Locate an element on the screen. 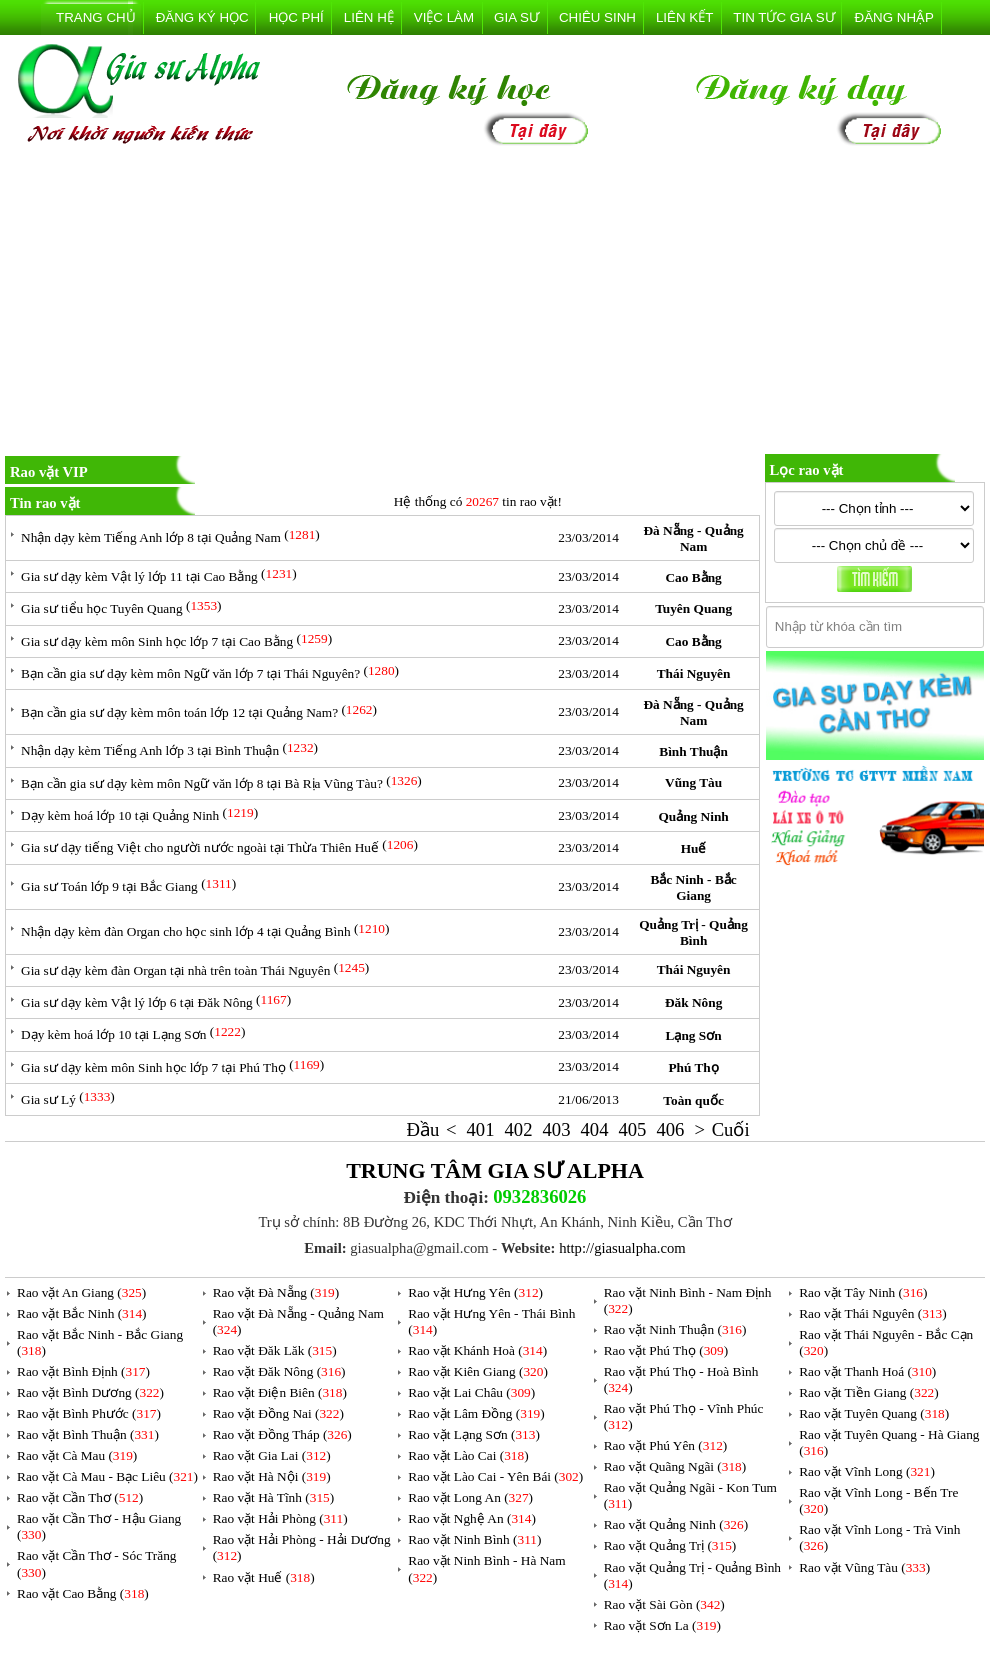 The image size is (990, 1661). Lạng Sơn is located at coordinates (694, 1035).